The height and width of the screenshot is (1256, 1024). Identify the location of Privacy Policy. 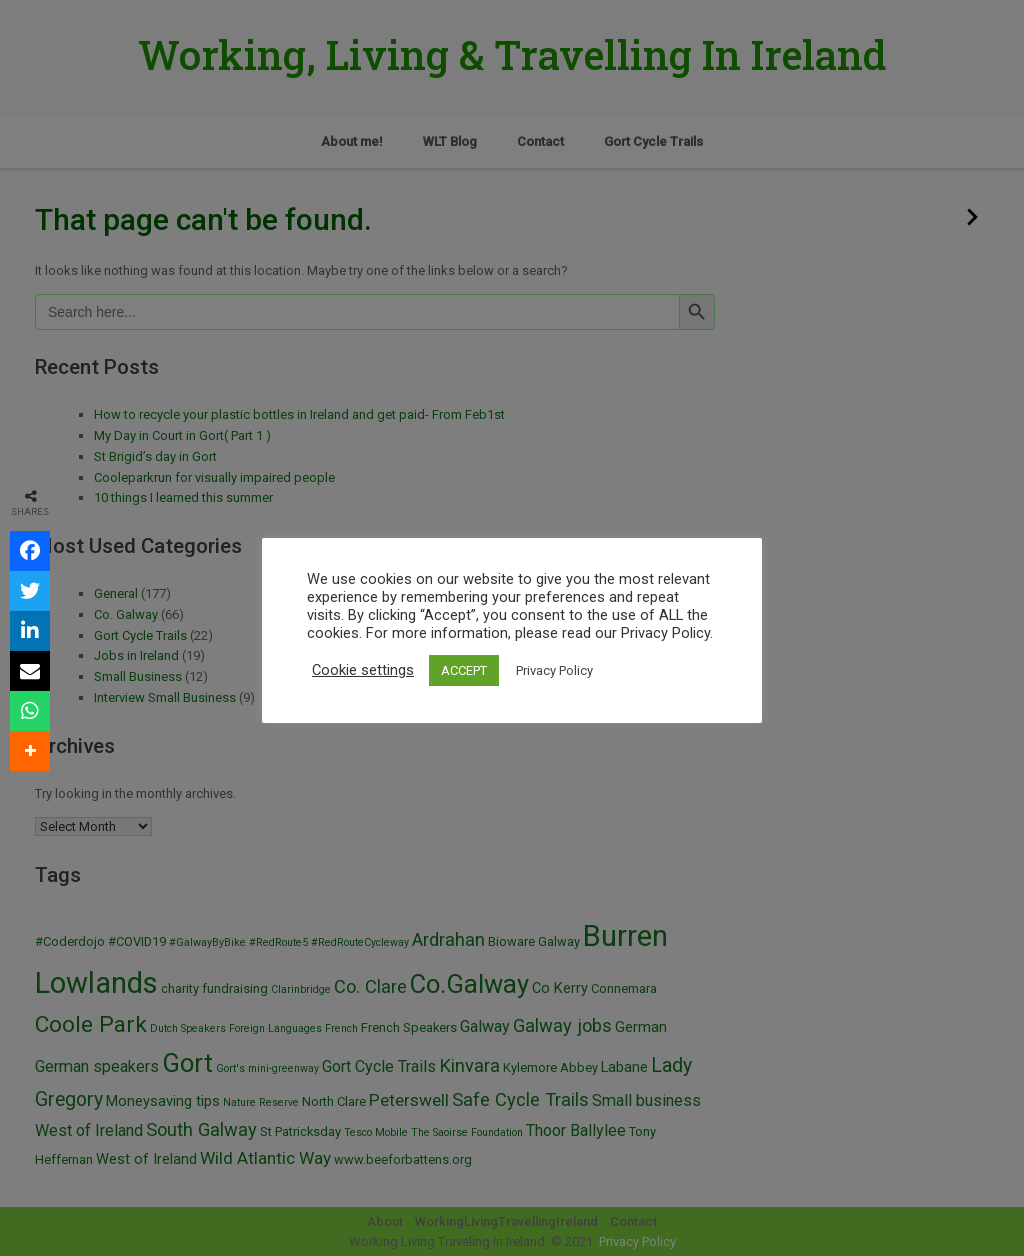
(554, 670).